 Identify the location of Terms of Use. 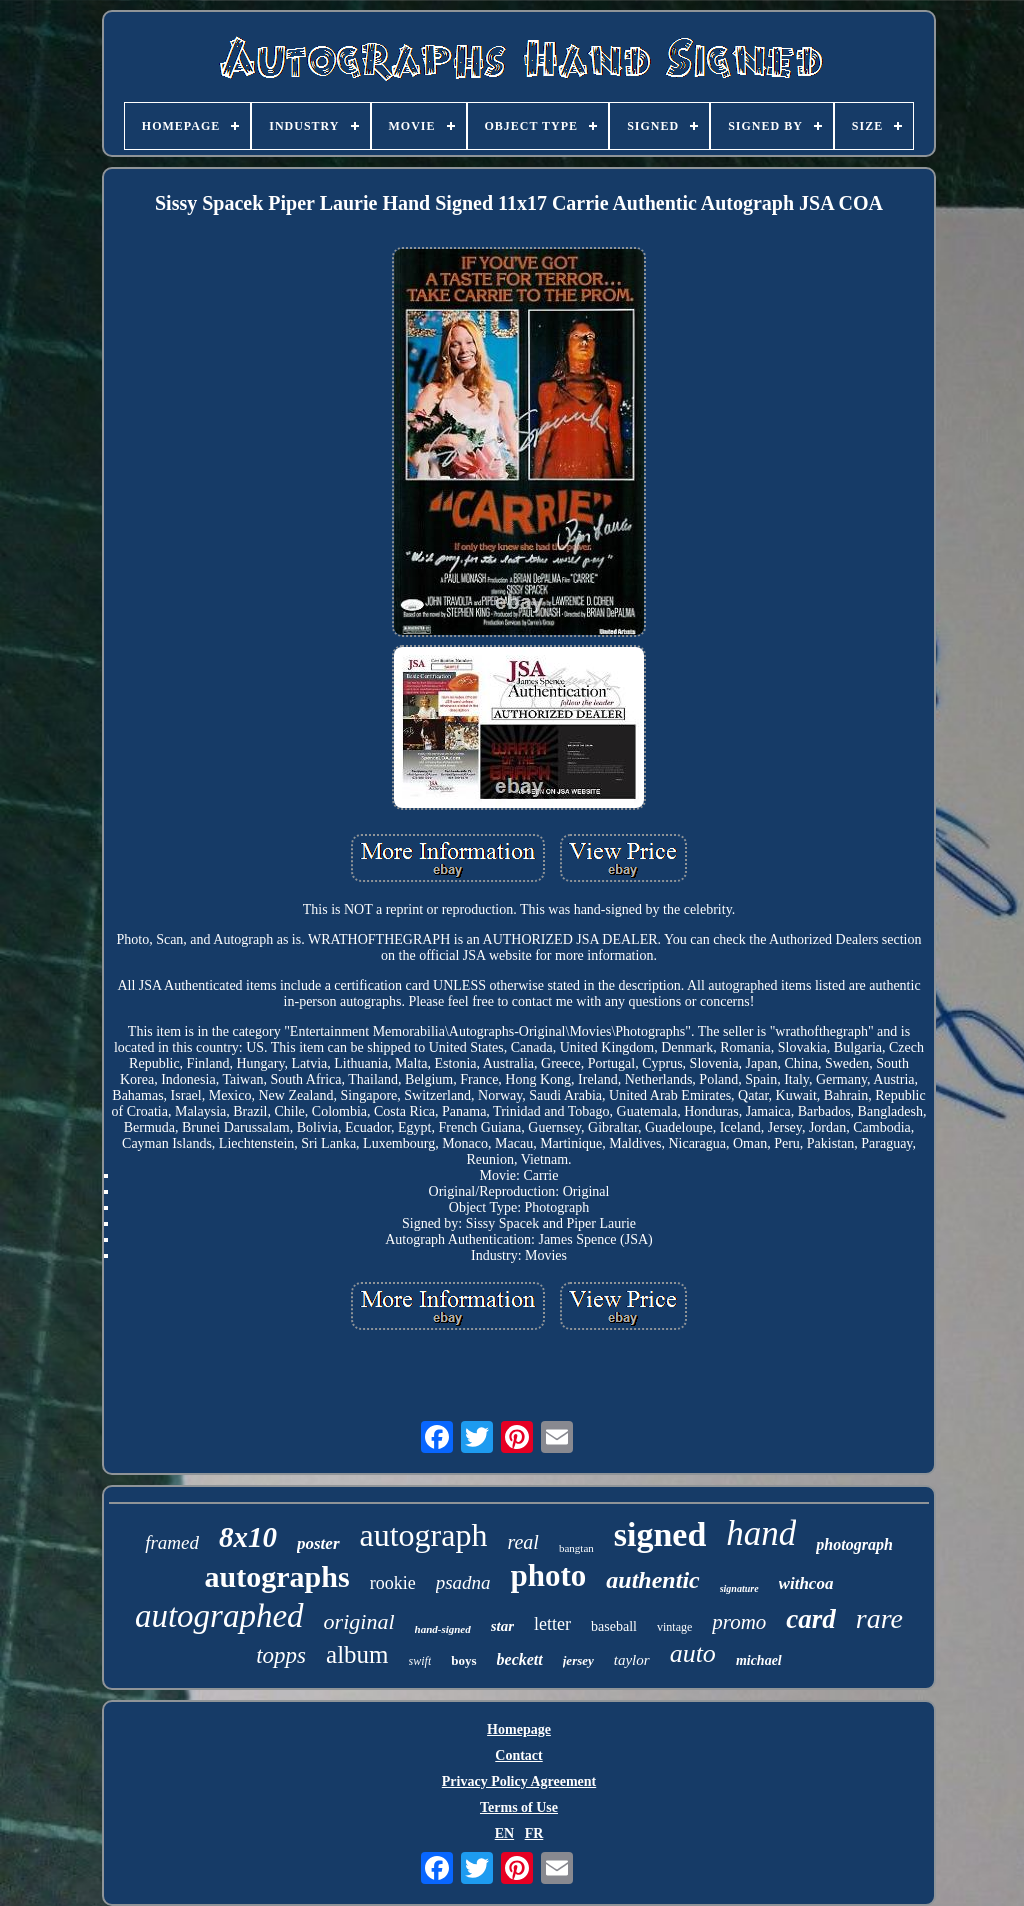
(519, 1807).